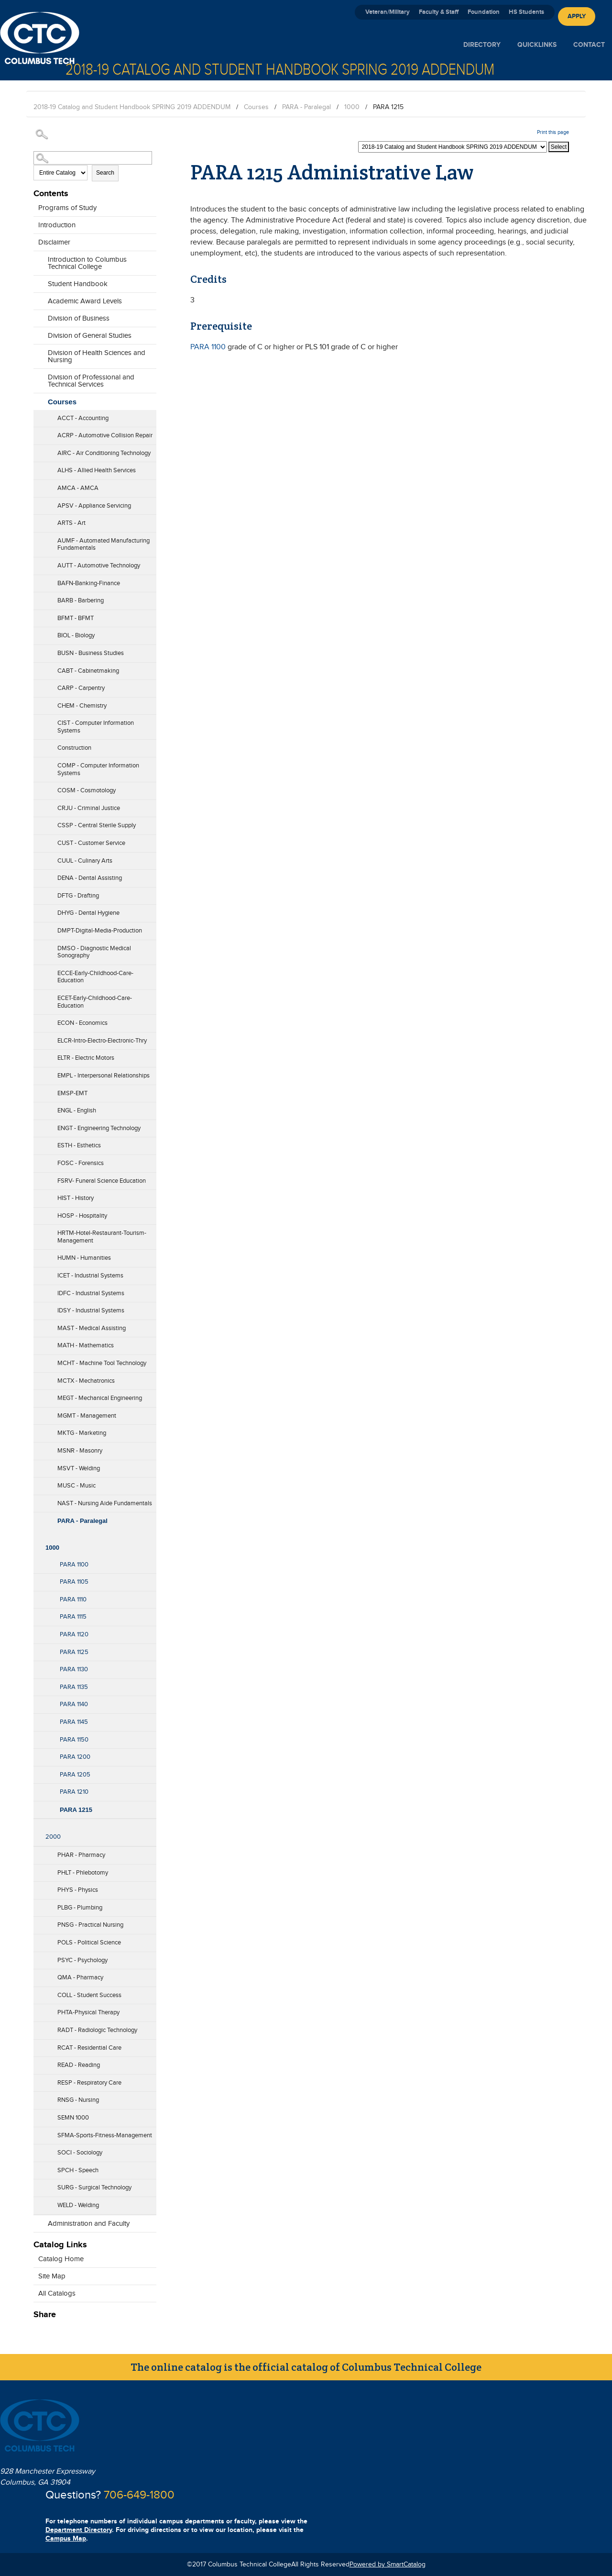 This screenshot has width=612, height=2576. Describe the element at coordinates (38, 432) in the screenshot. I see `[Show More of ACRP - Automotive Collision Repair]` at that location.